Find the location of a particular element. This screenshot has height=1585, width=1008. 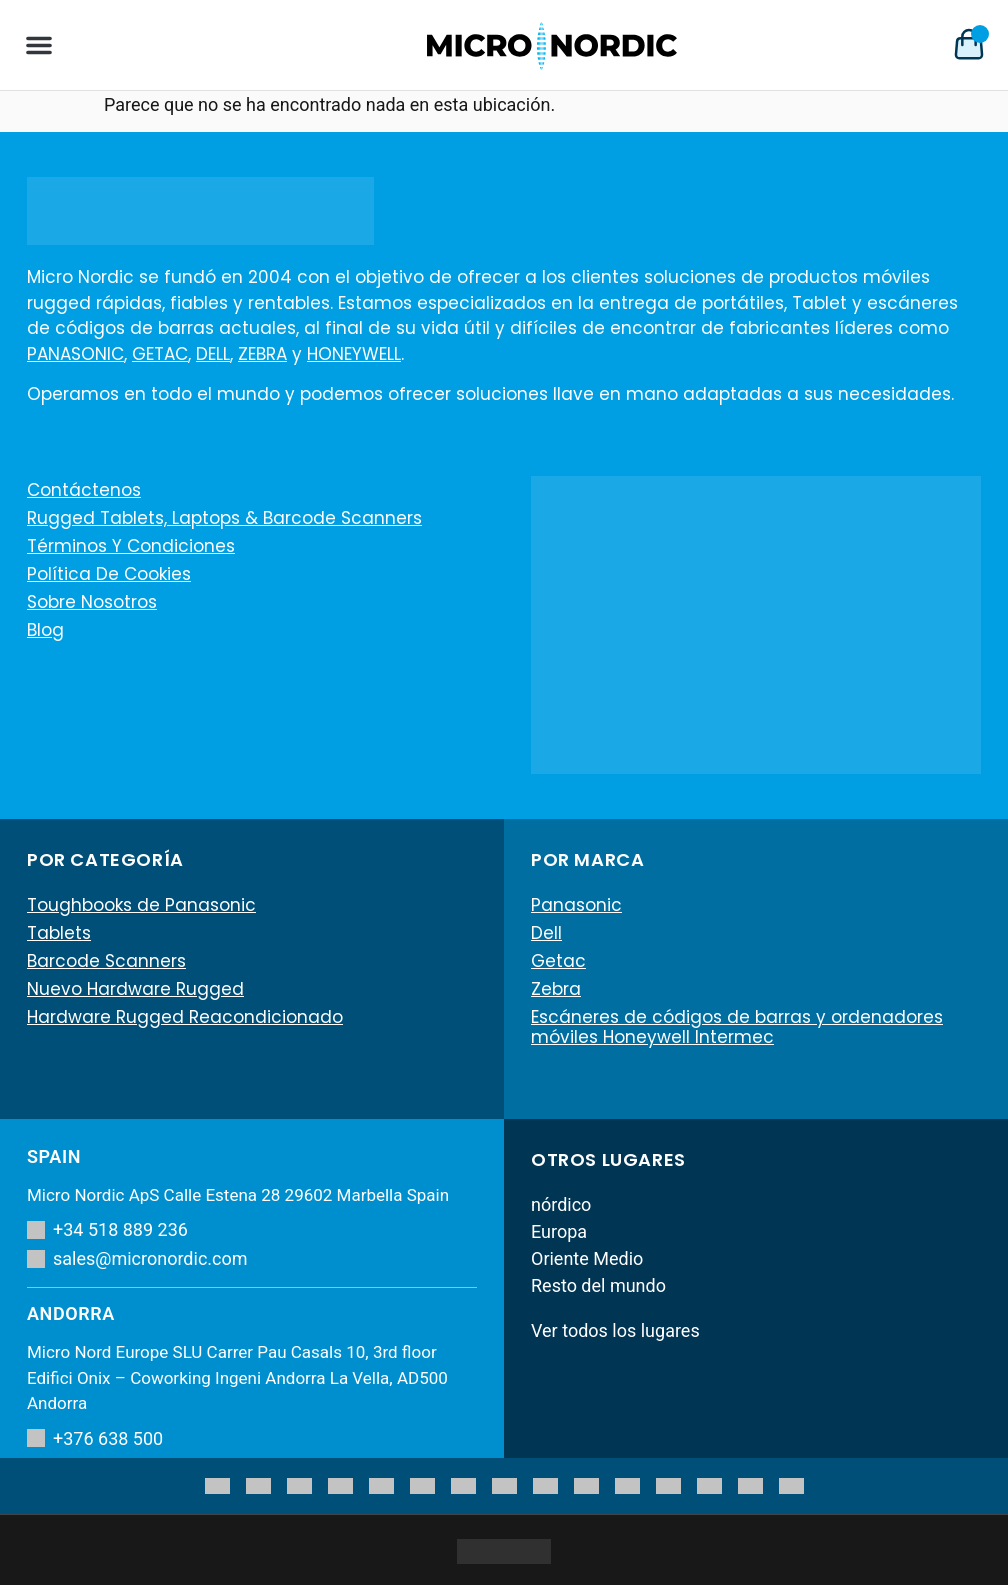

Términos y condiciones is located at coordinates (131, 546).